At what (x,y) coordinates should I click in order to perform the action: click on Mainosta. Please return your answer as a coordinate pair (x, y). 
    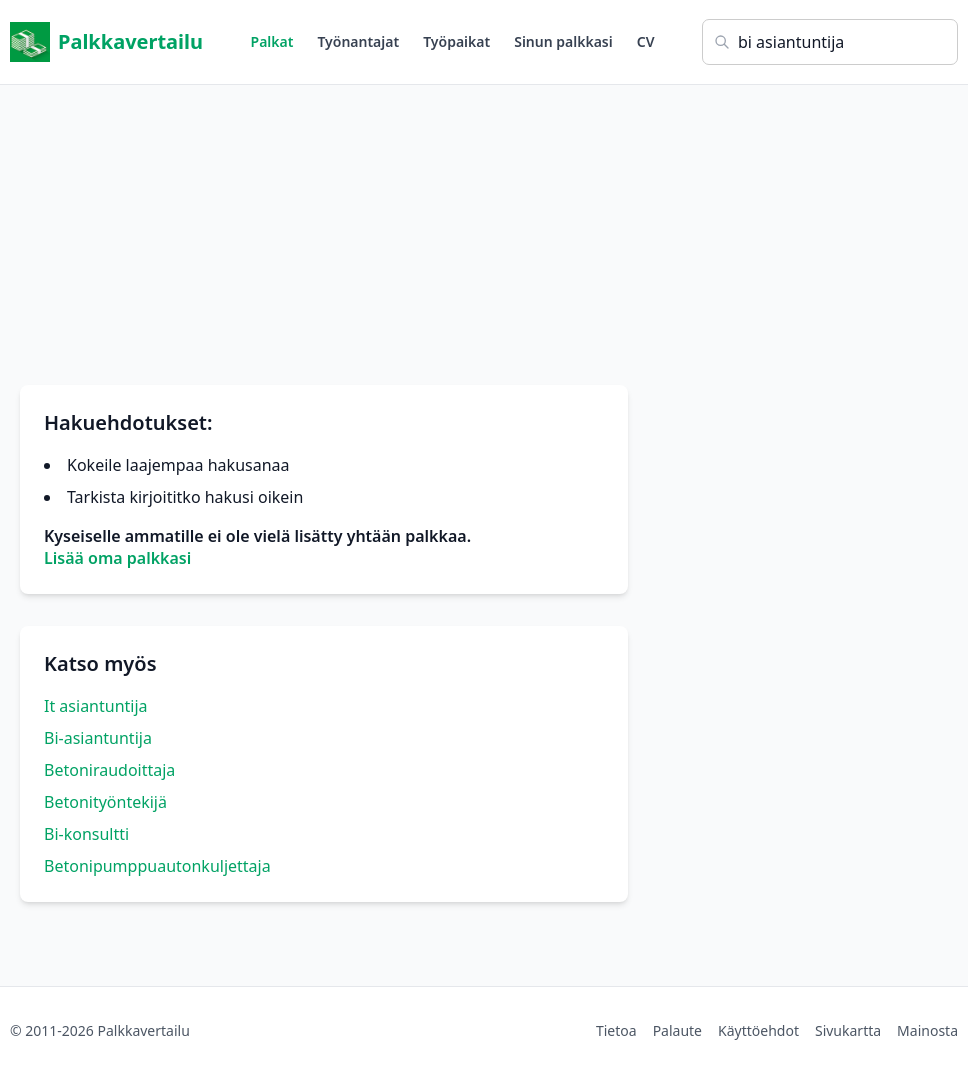
    Looking at the image, I should click on (927, 1030).